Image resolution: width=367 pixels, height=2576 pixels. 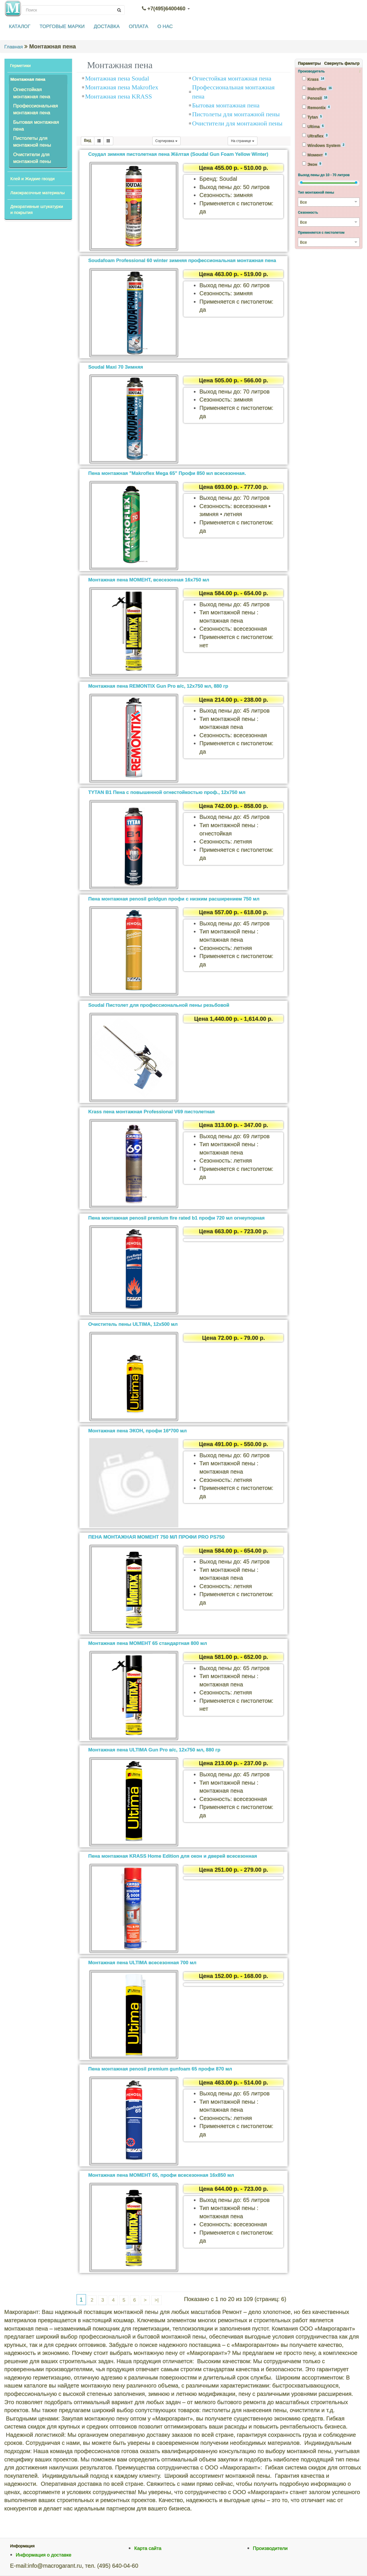 I want to click on Монтажная пена Makroflex, so click(x=121, y=87).